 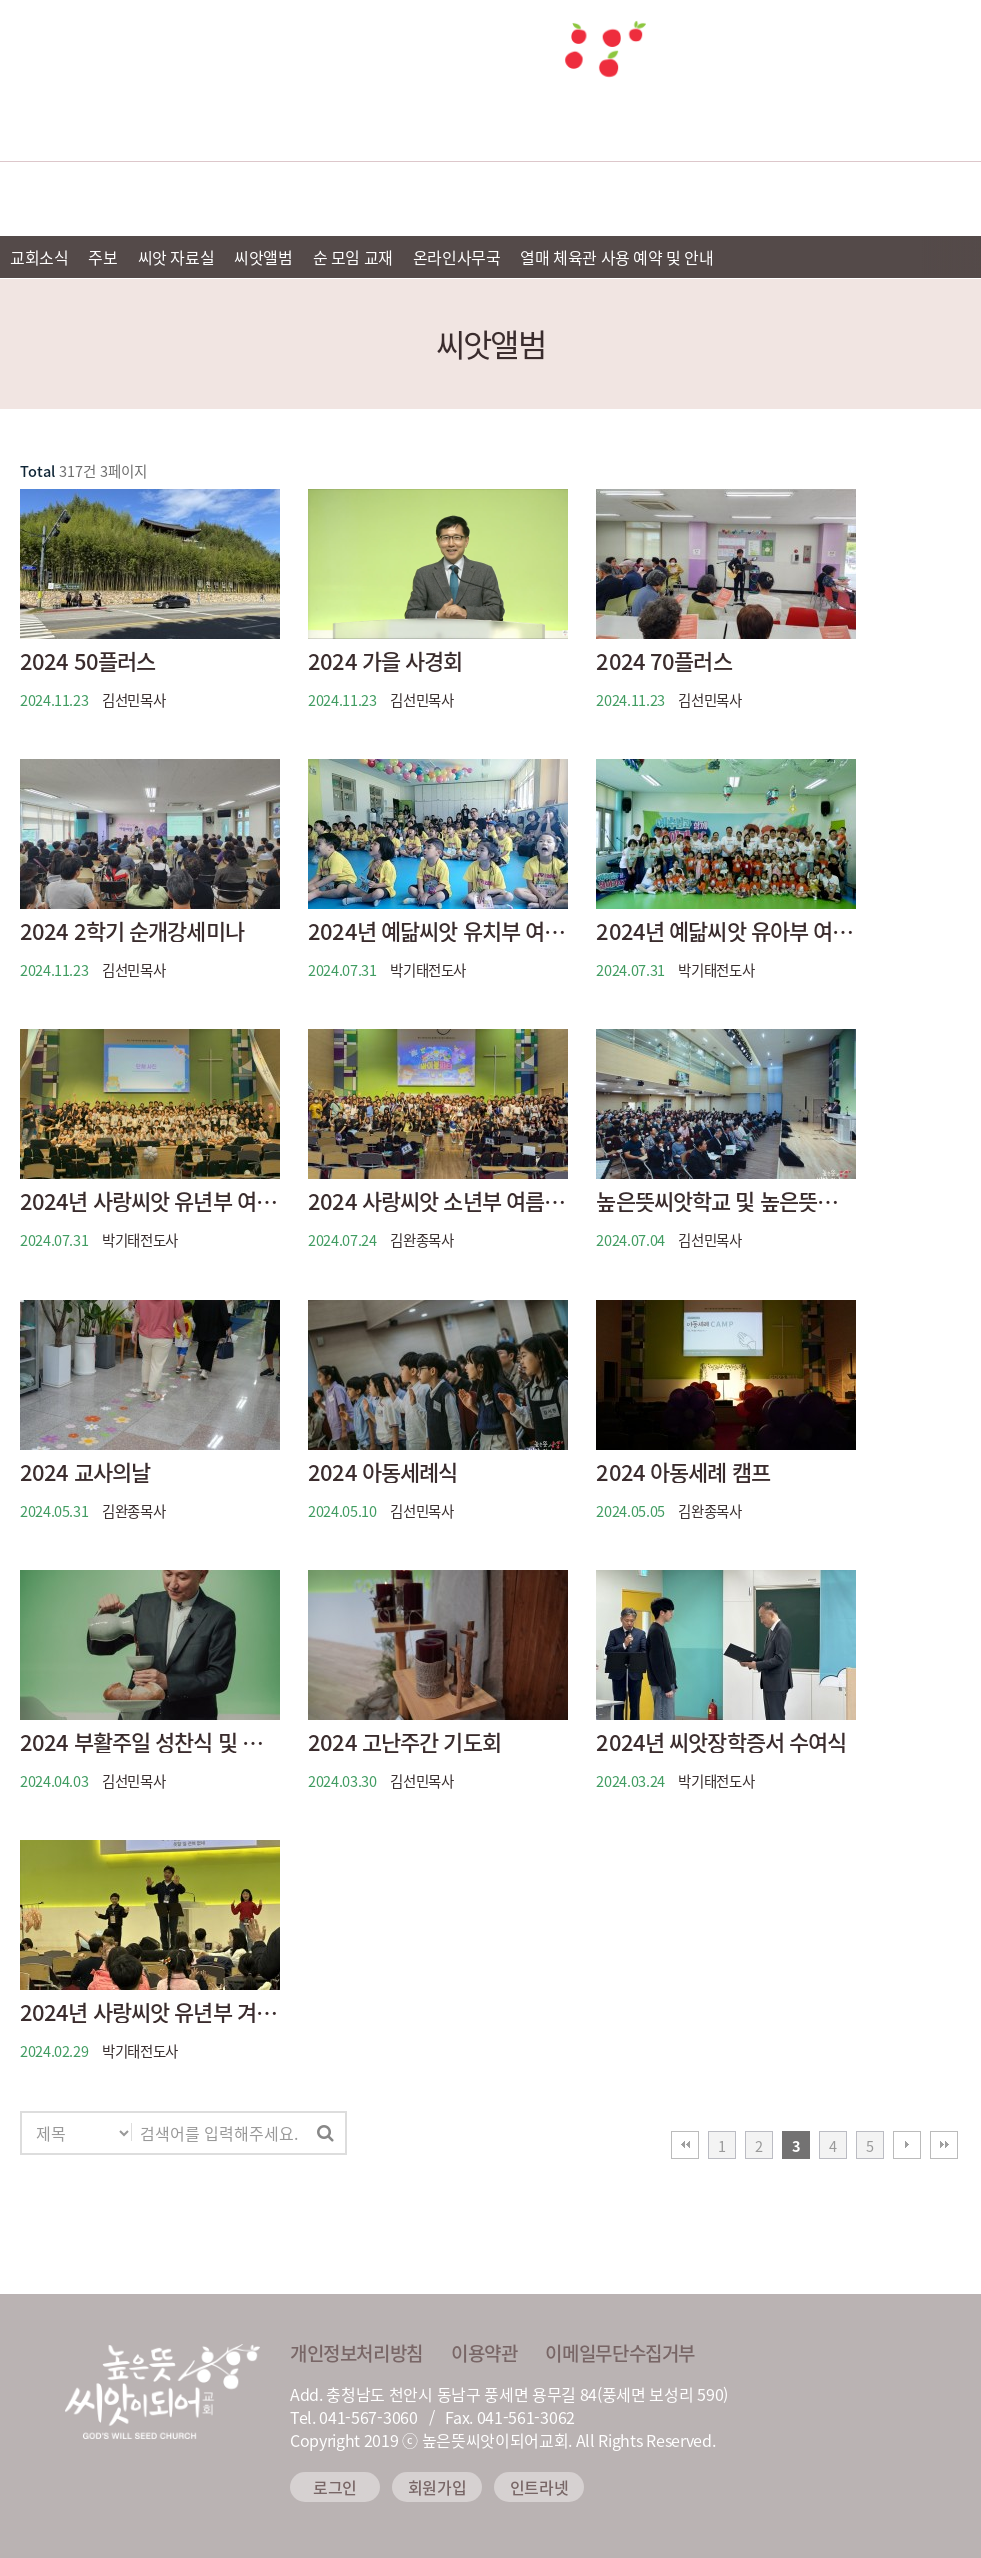 What do you see at coordinates (382, 1472) in the screenshot?
I see `2024 아동세례식` at bounding box center [382, 1472].